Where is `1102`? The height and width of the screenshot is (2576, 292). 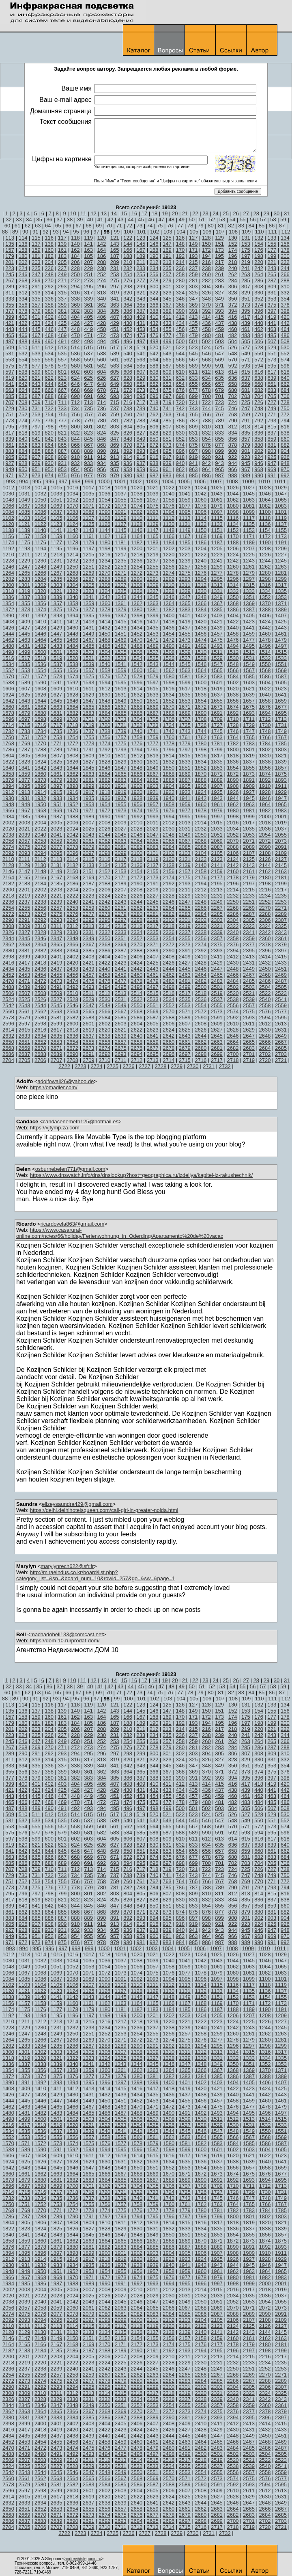
1102 is located at coordinates (8, 518).